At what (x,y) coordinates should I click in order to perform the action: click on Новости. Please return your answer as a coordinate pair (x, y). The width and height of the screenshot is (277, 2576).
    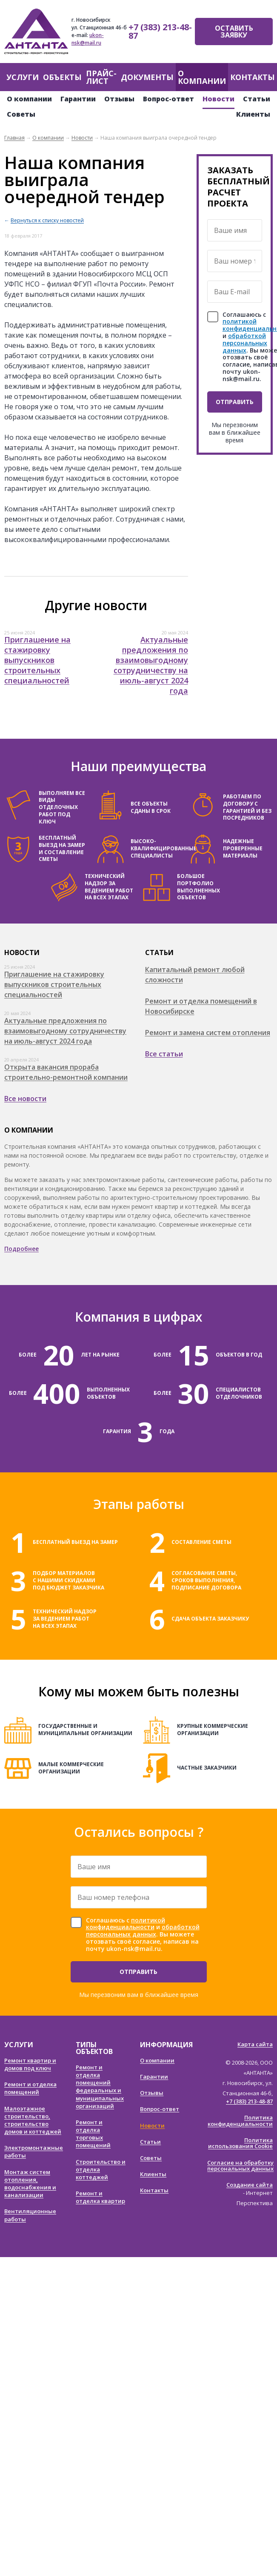
    Looking at the image, I should click on (218, 98).